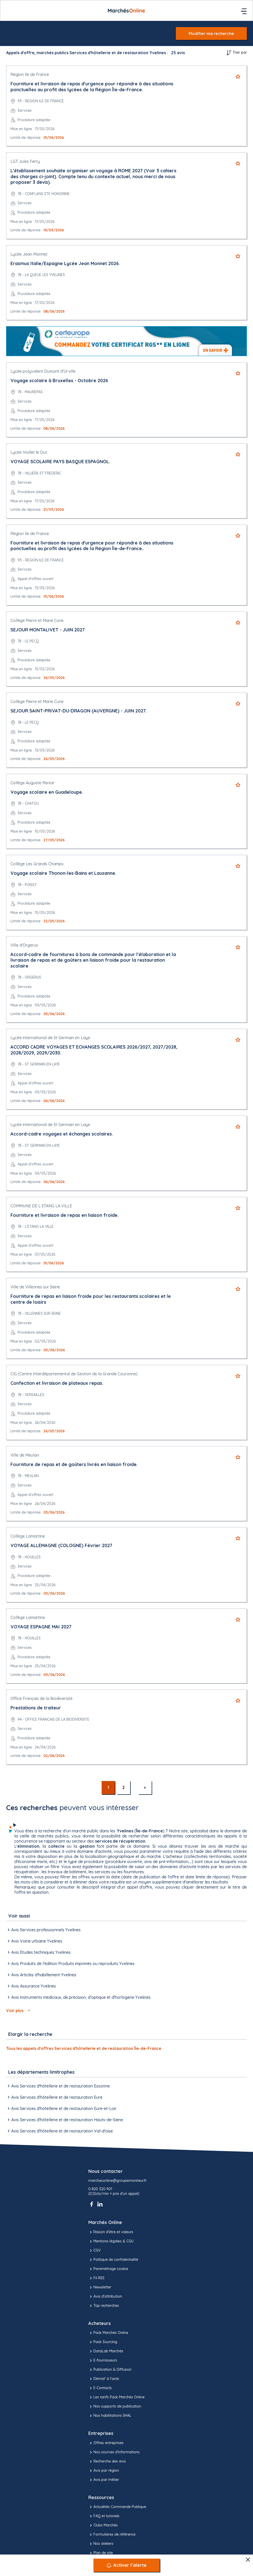 This screenshot has height=2576, width=253. Describe the element at coordinates (43, 371) in the screenshot. I see `Lycée polyvalent Dumont d'Urville` at that location.